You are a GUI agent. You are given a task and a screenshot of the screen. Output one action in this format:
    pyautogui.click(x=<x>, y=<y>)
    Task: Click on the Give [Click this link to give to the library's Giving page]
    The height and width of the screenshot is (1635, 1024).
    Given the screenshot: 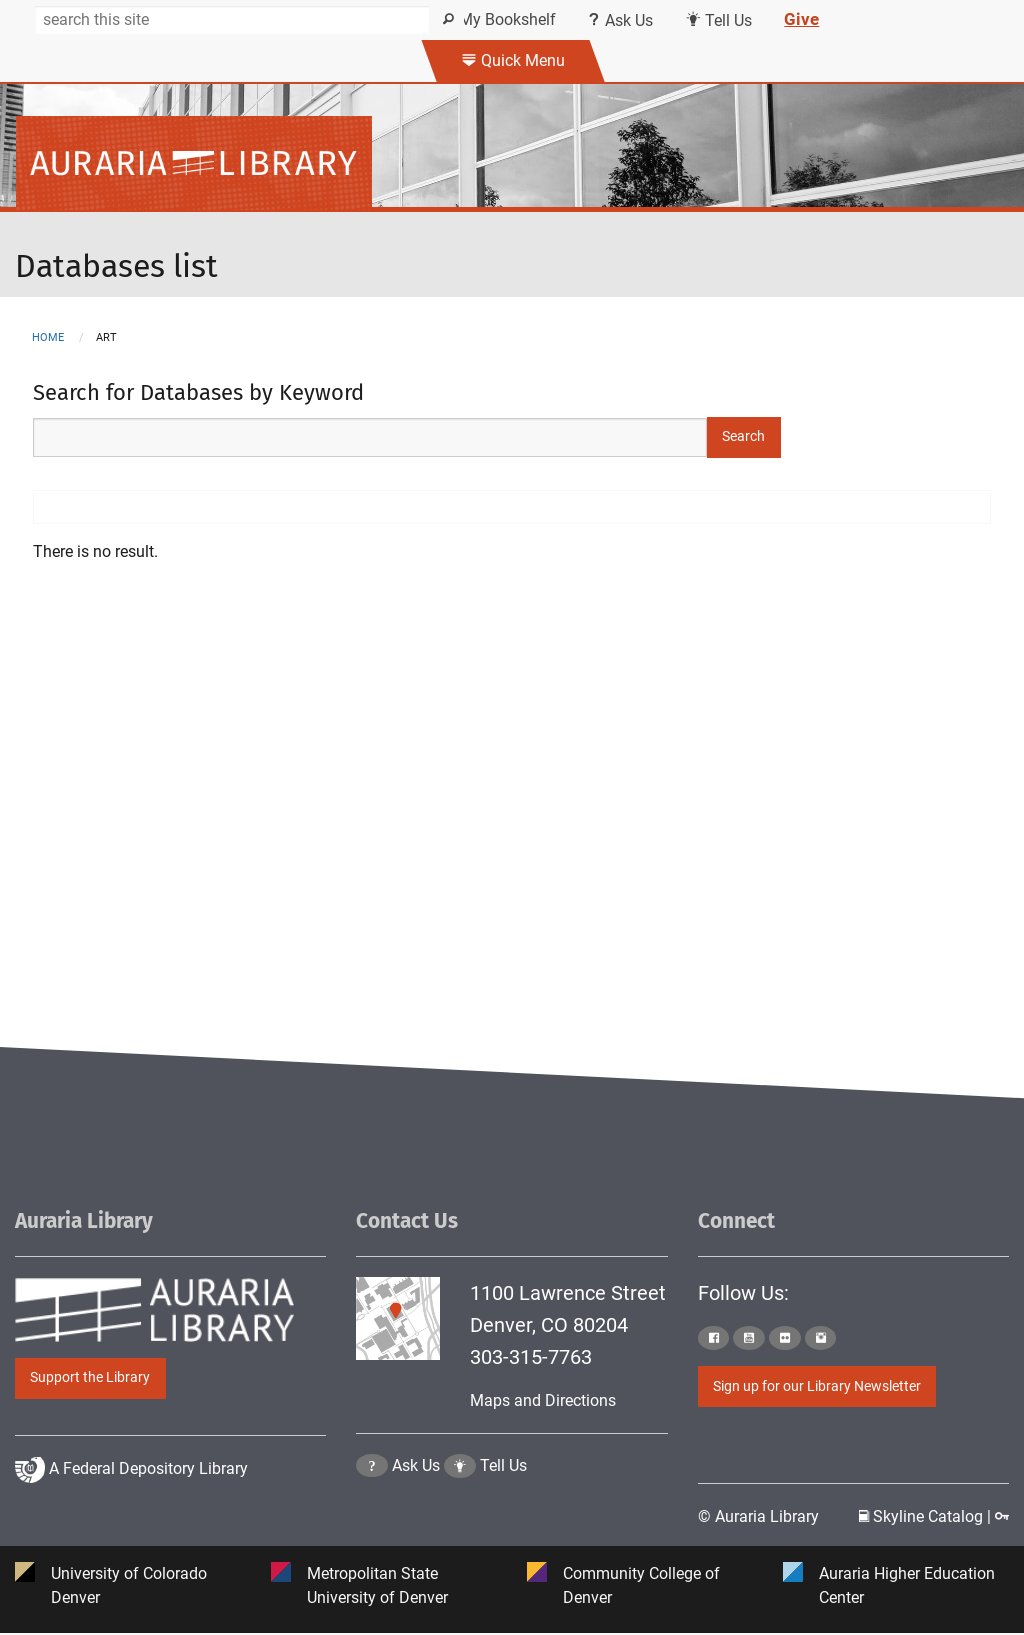 What is the action you would take?
    pyautogui.click(x=801, y=19)
    